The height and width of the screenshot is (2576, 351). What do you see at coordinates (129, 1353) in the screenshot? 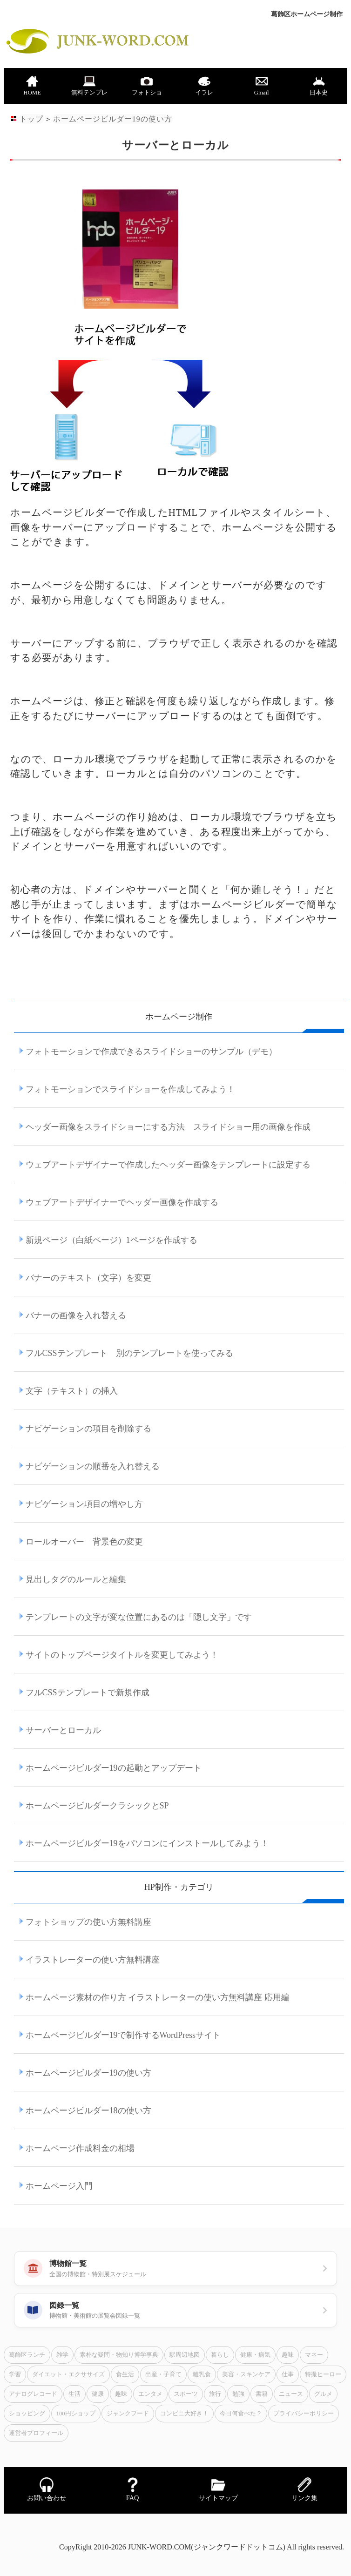
I see `フルCSSテンプレート 別のテンプレートを使ってみる` at bounding box center [129, 1353].